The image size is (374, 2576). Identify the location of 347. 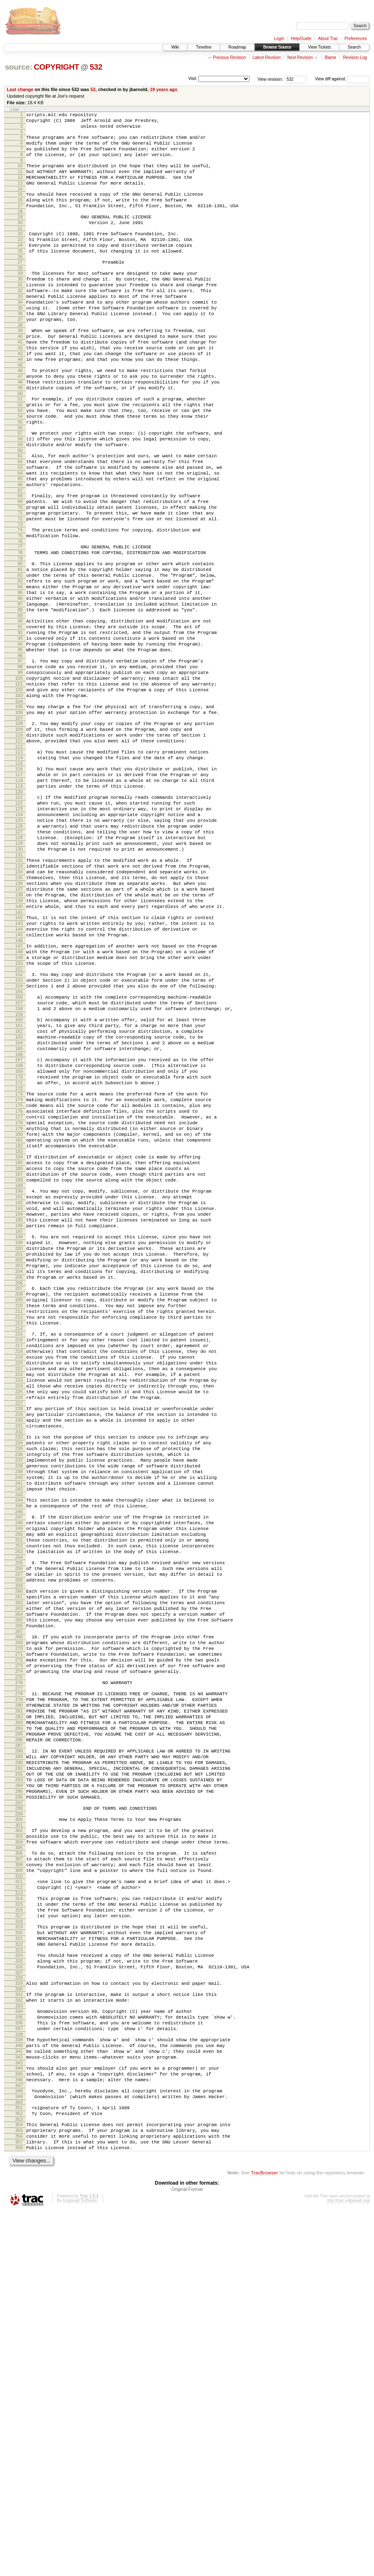
(19, 2438).